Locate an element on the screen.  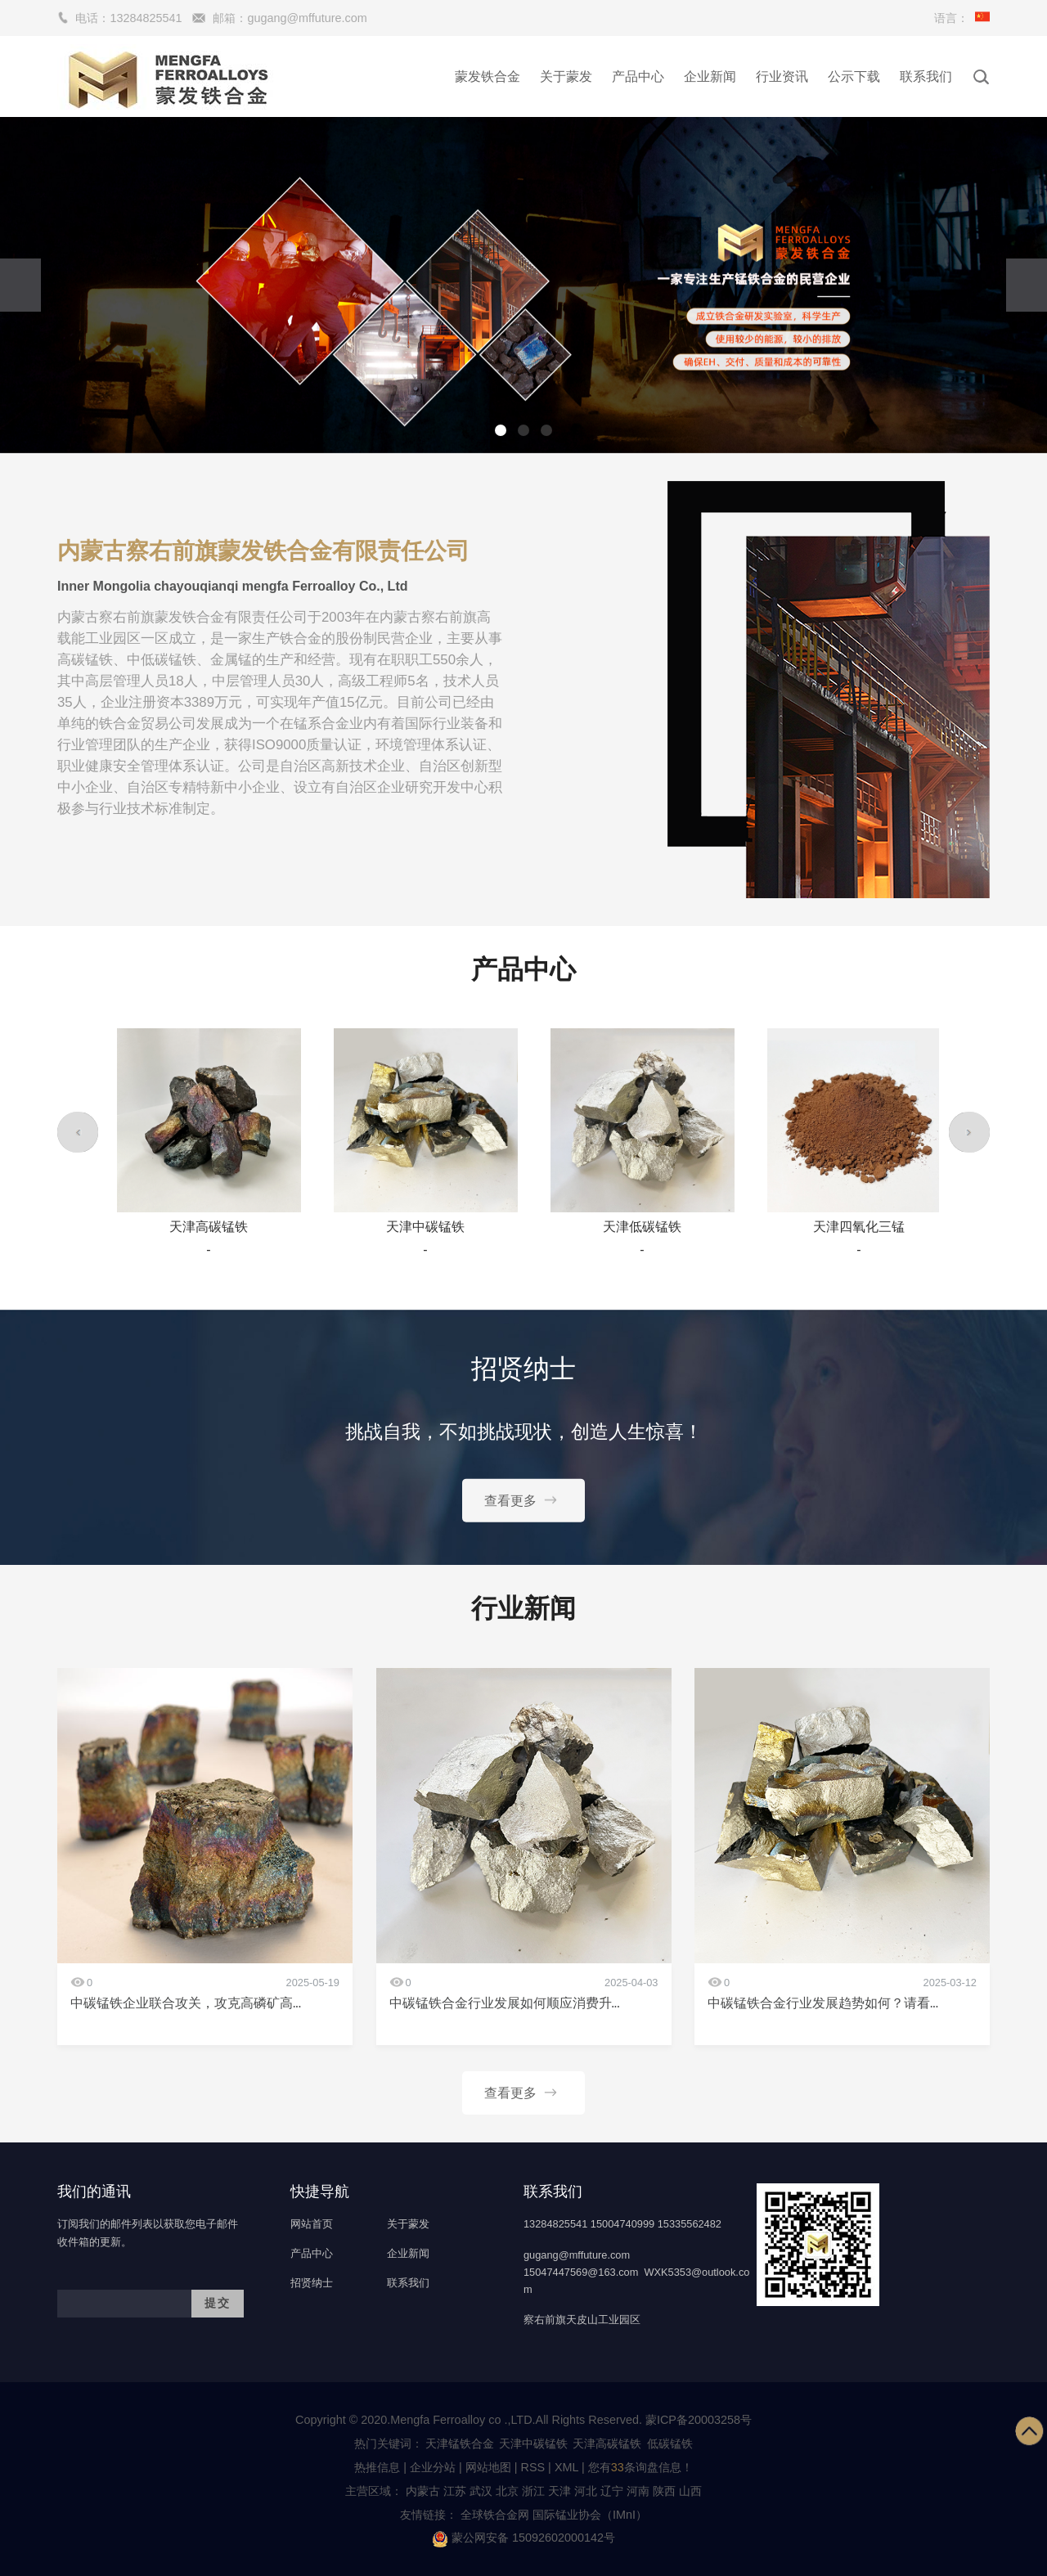
您有条询盘信息！ is located at coordinates (640, 2467).